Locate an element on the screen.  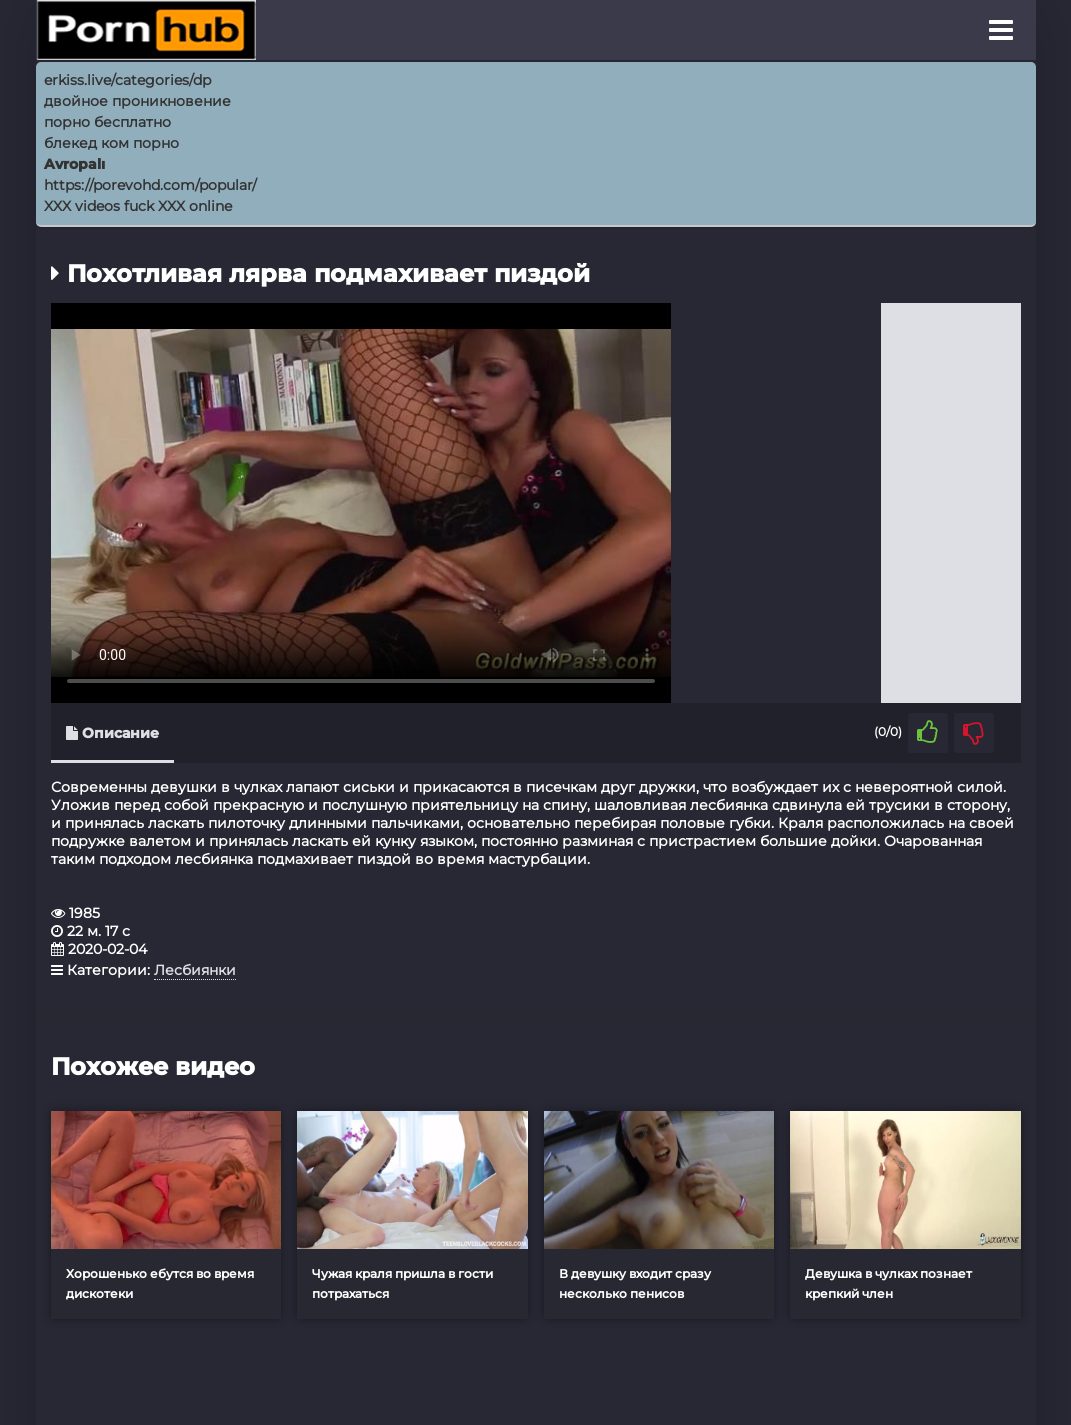
двойное проникновение is located at coordinates (137, 101).